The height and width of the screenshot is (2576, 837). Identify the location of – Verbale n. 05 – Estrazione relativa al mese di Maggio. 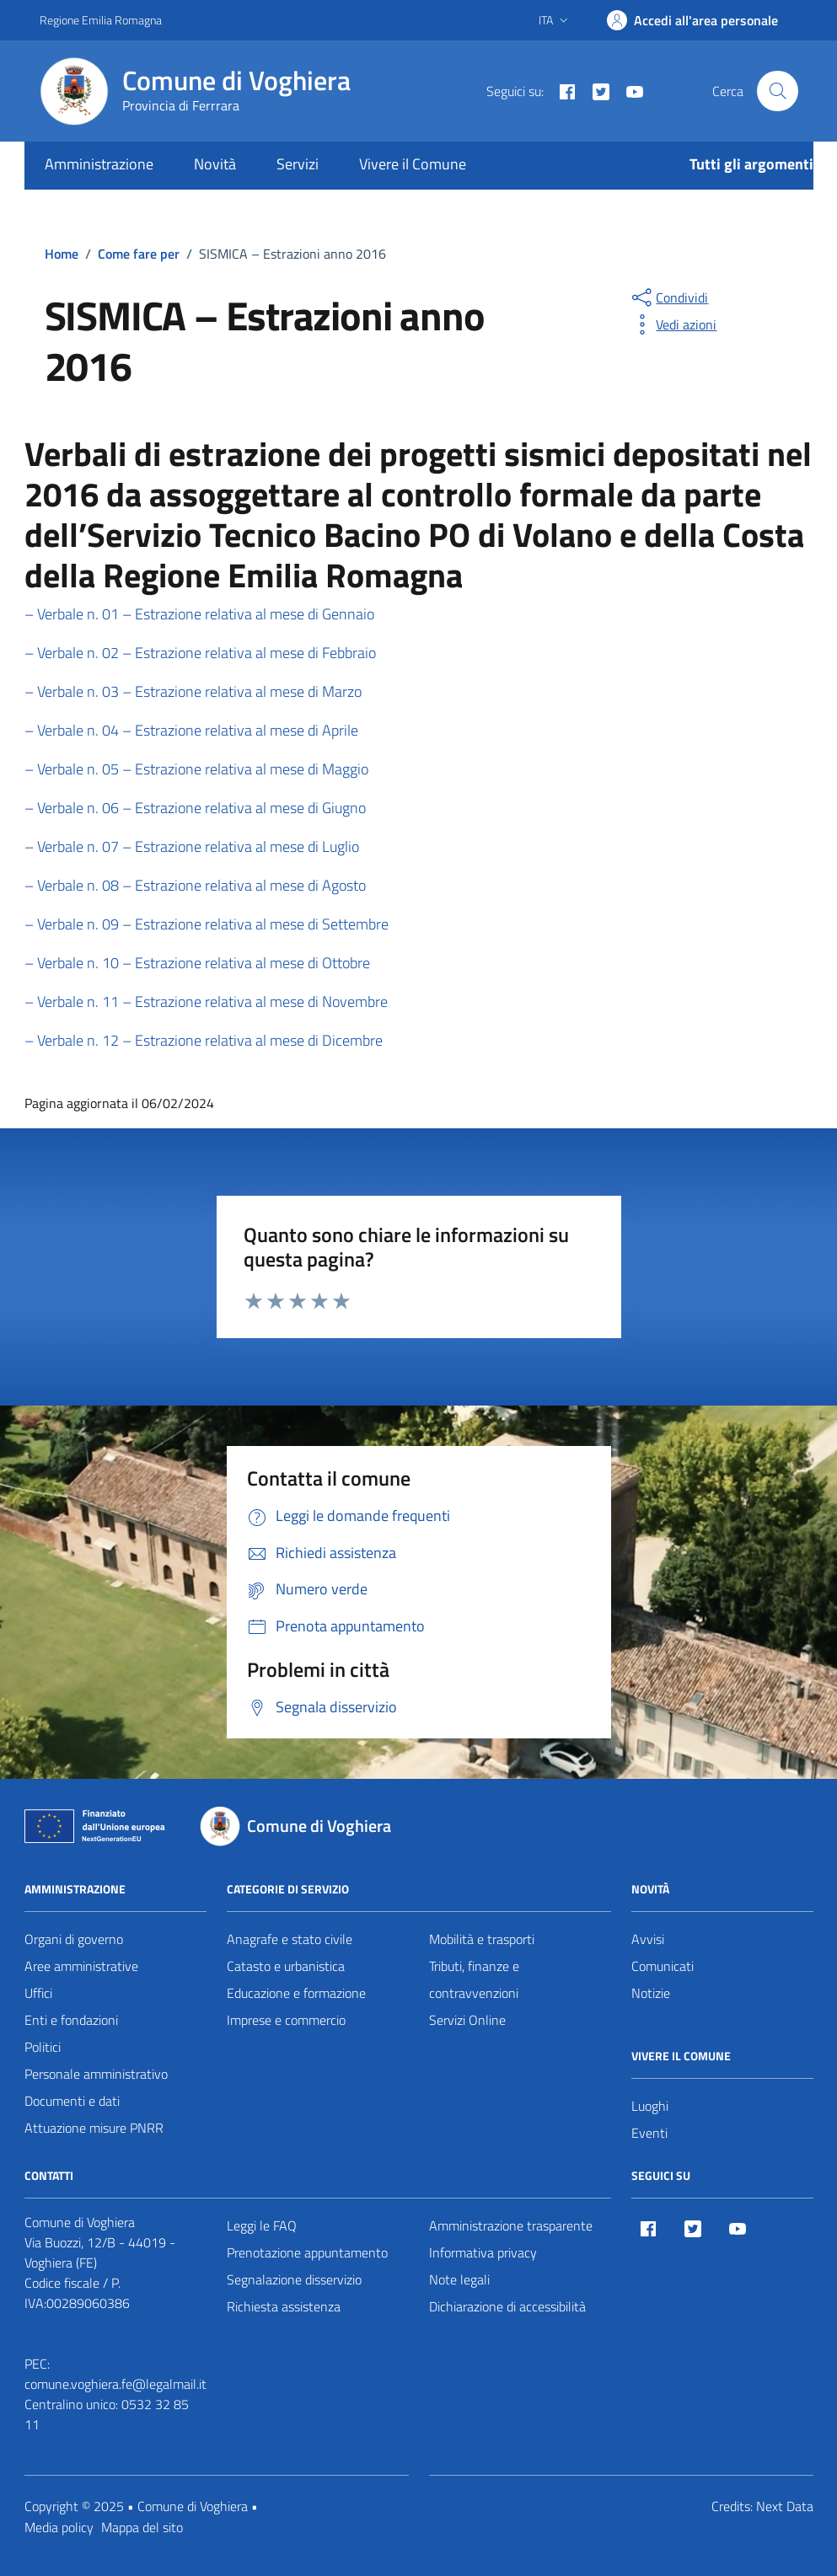
(196, 769).